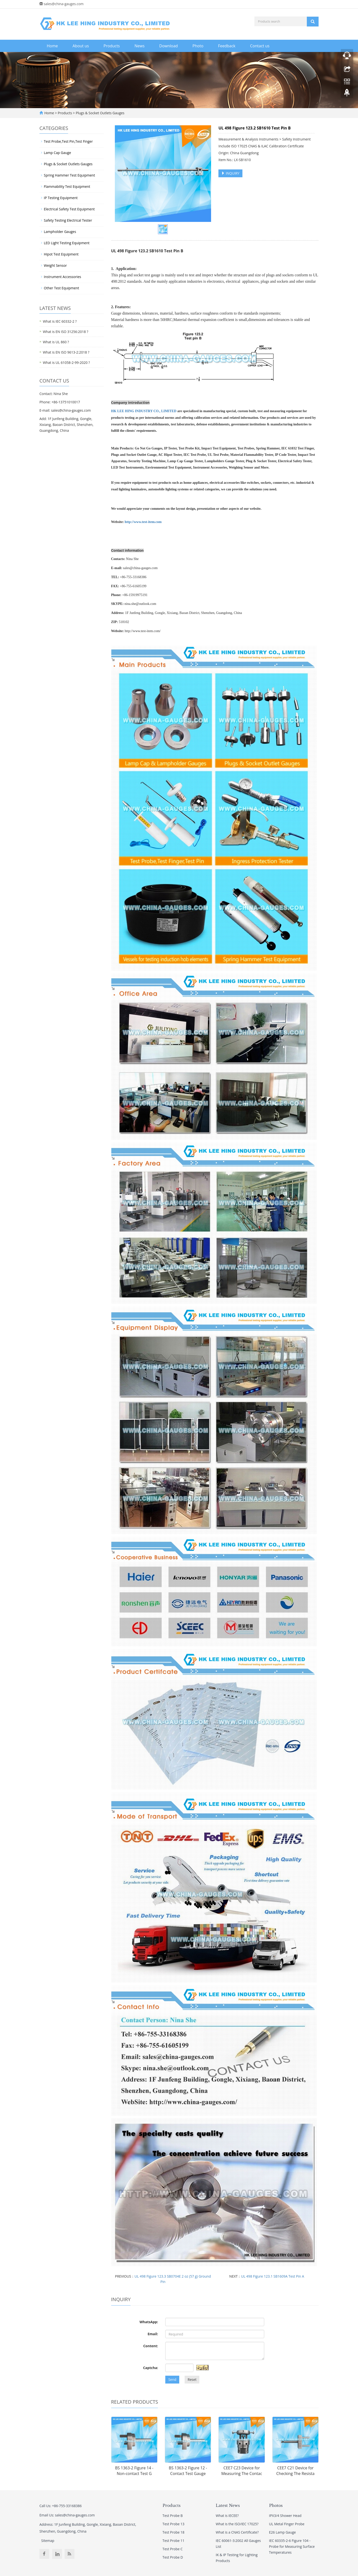 This screenshot has width=358, height=2576. I want to click on Latest News, so click(228, 2505).